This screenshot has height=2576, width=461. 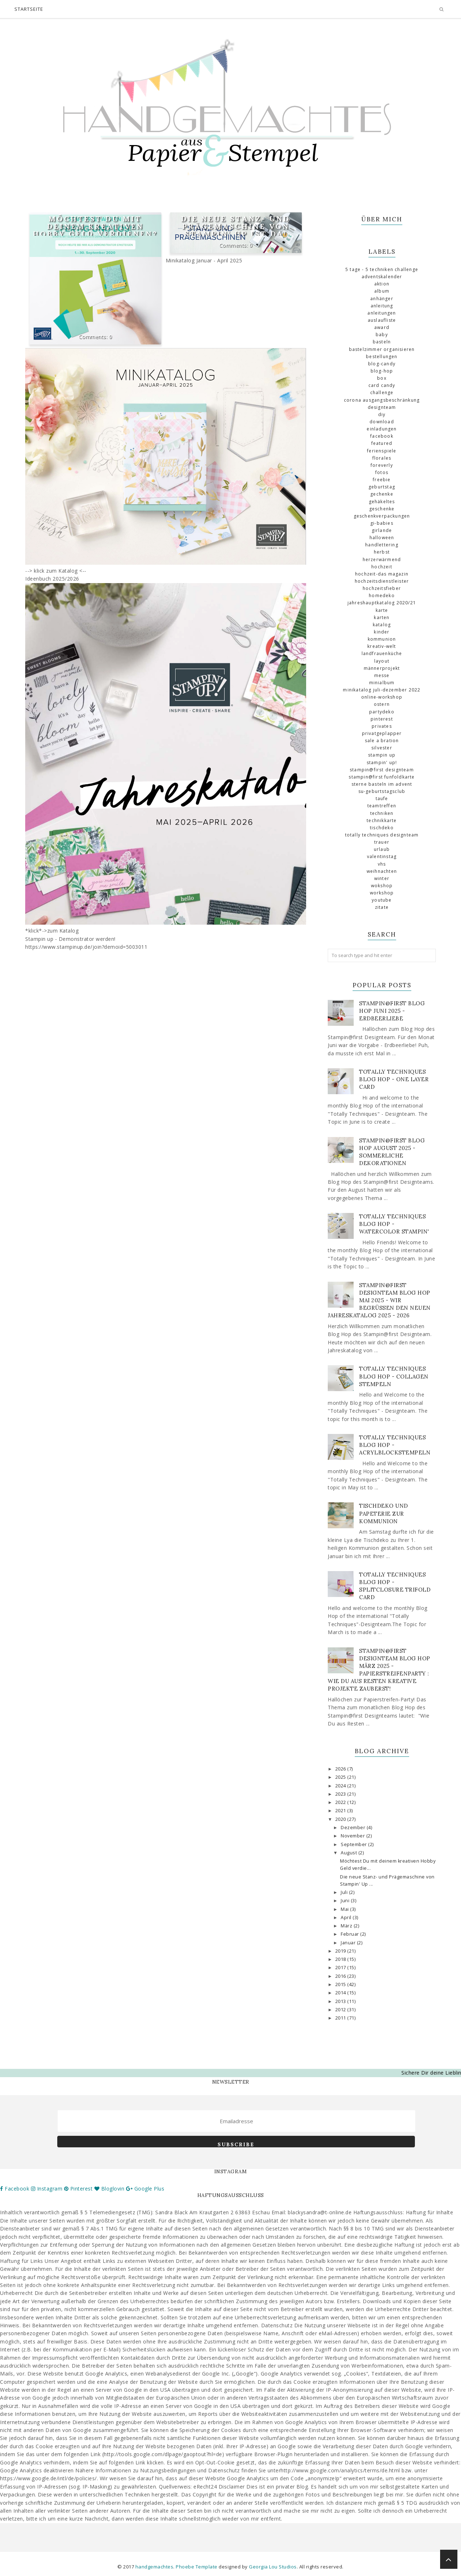 What do you see at coordinates (381, 632) in the screenshot?
I see `Kinder` at bounding box center [381, 632].